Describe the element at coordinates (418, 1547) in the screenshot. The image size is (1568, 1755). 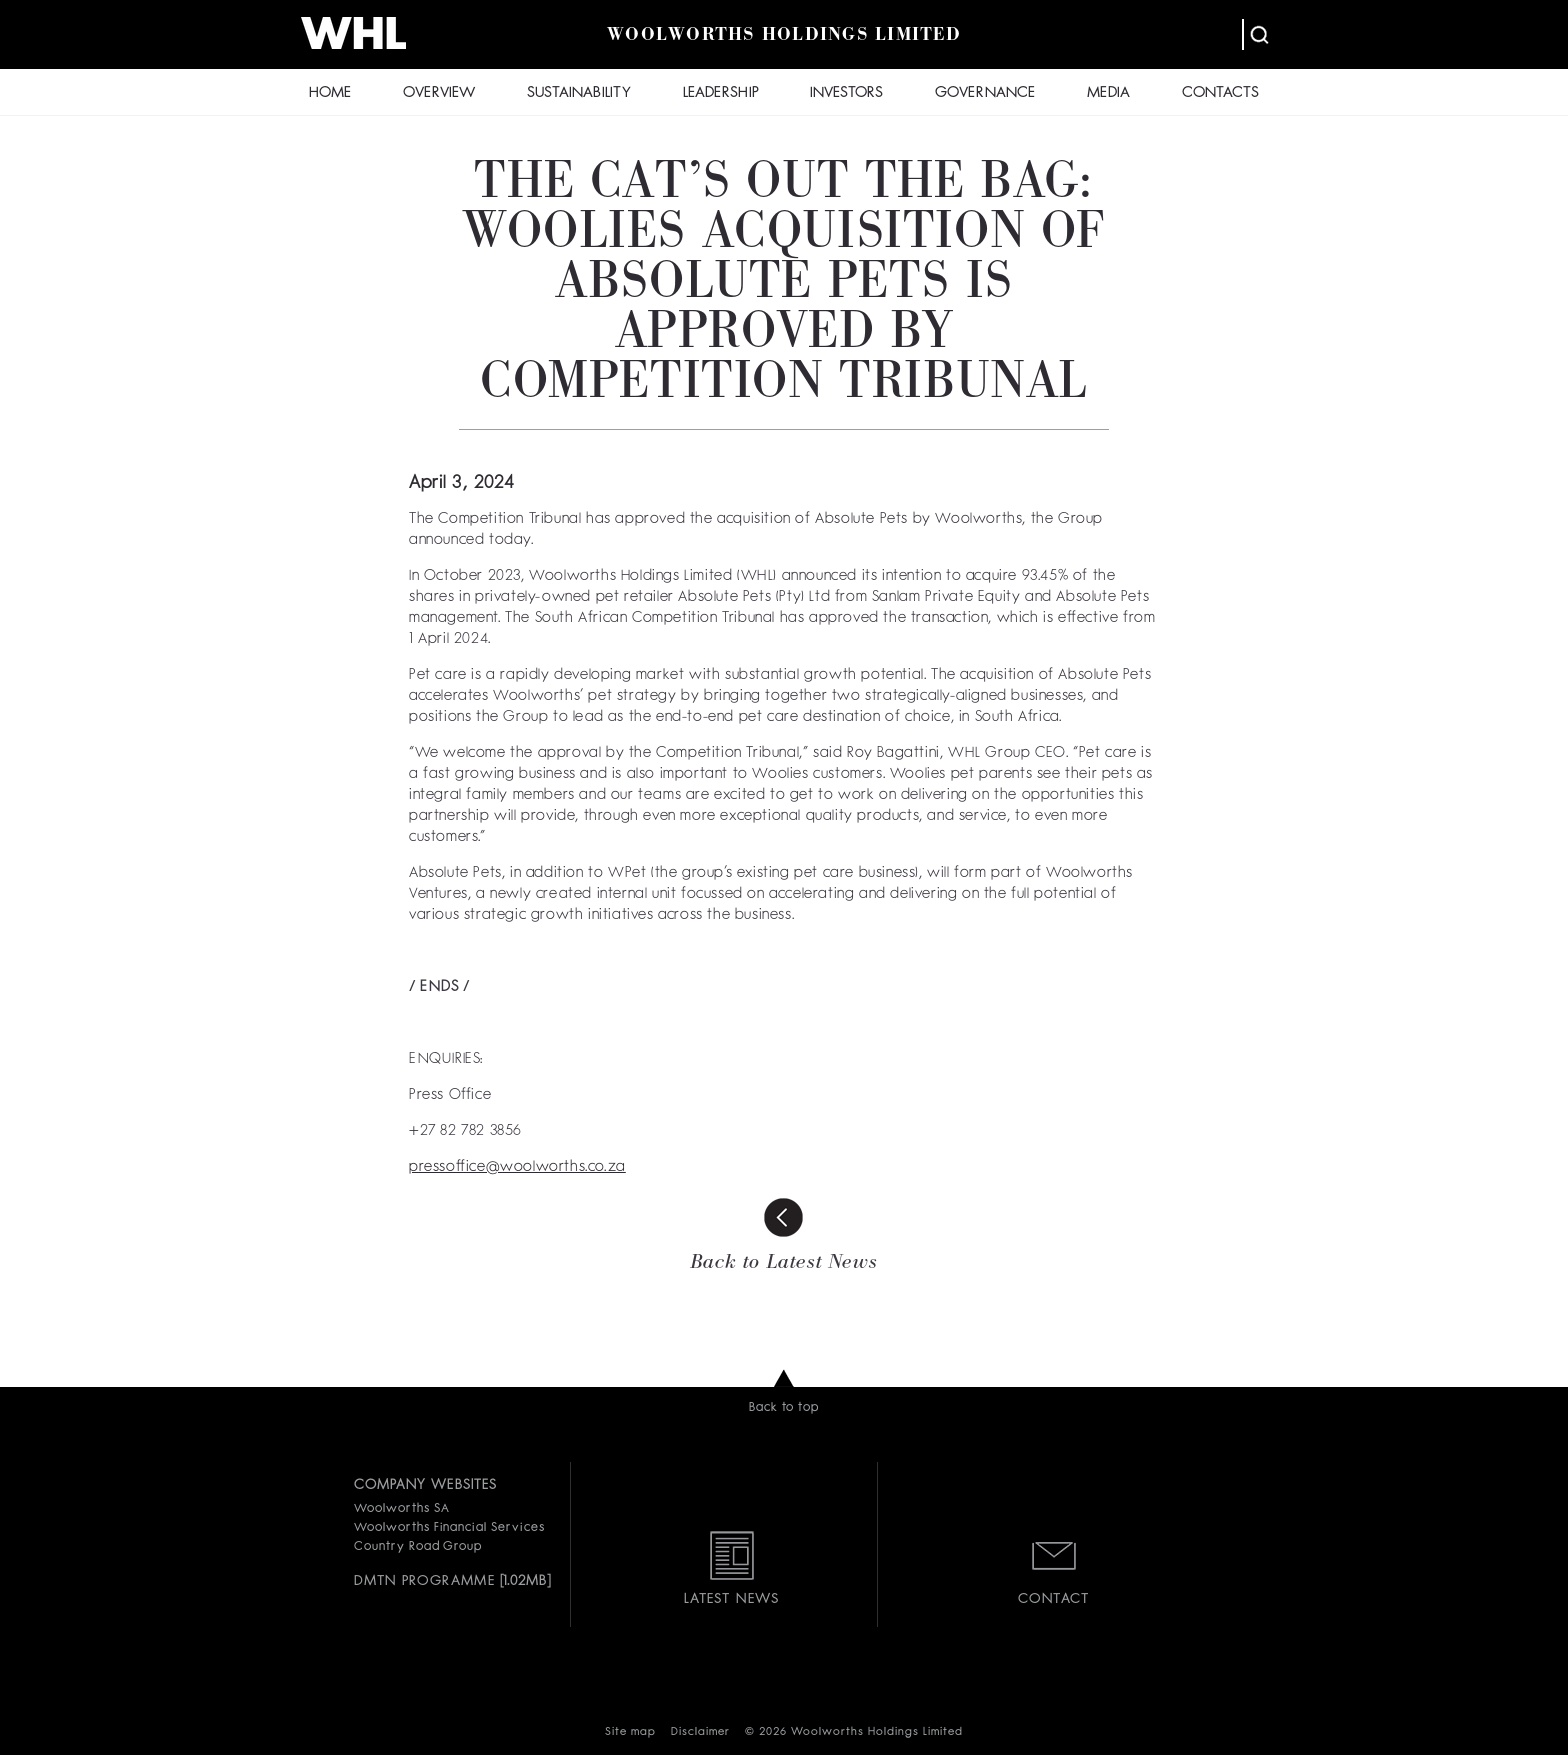
I see `Country Road Group` at that location.